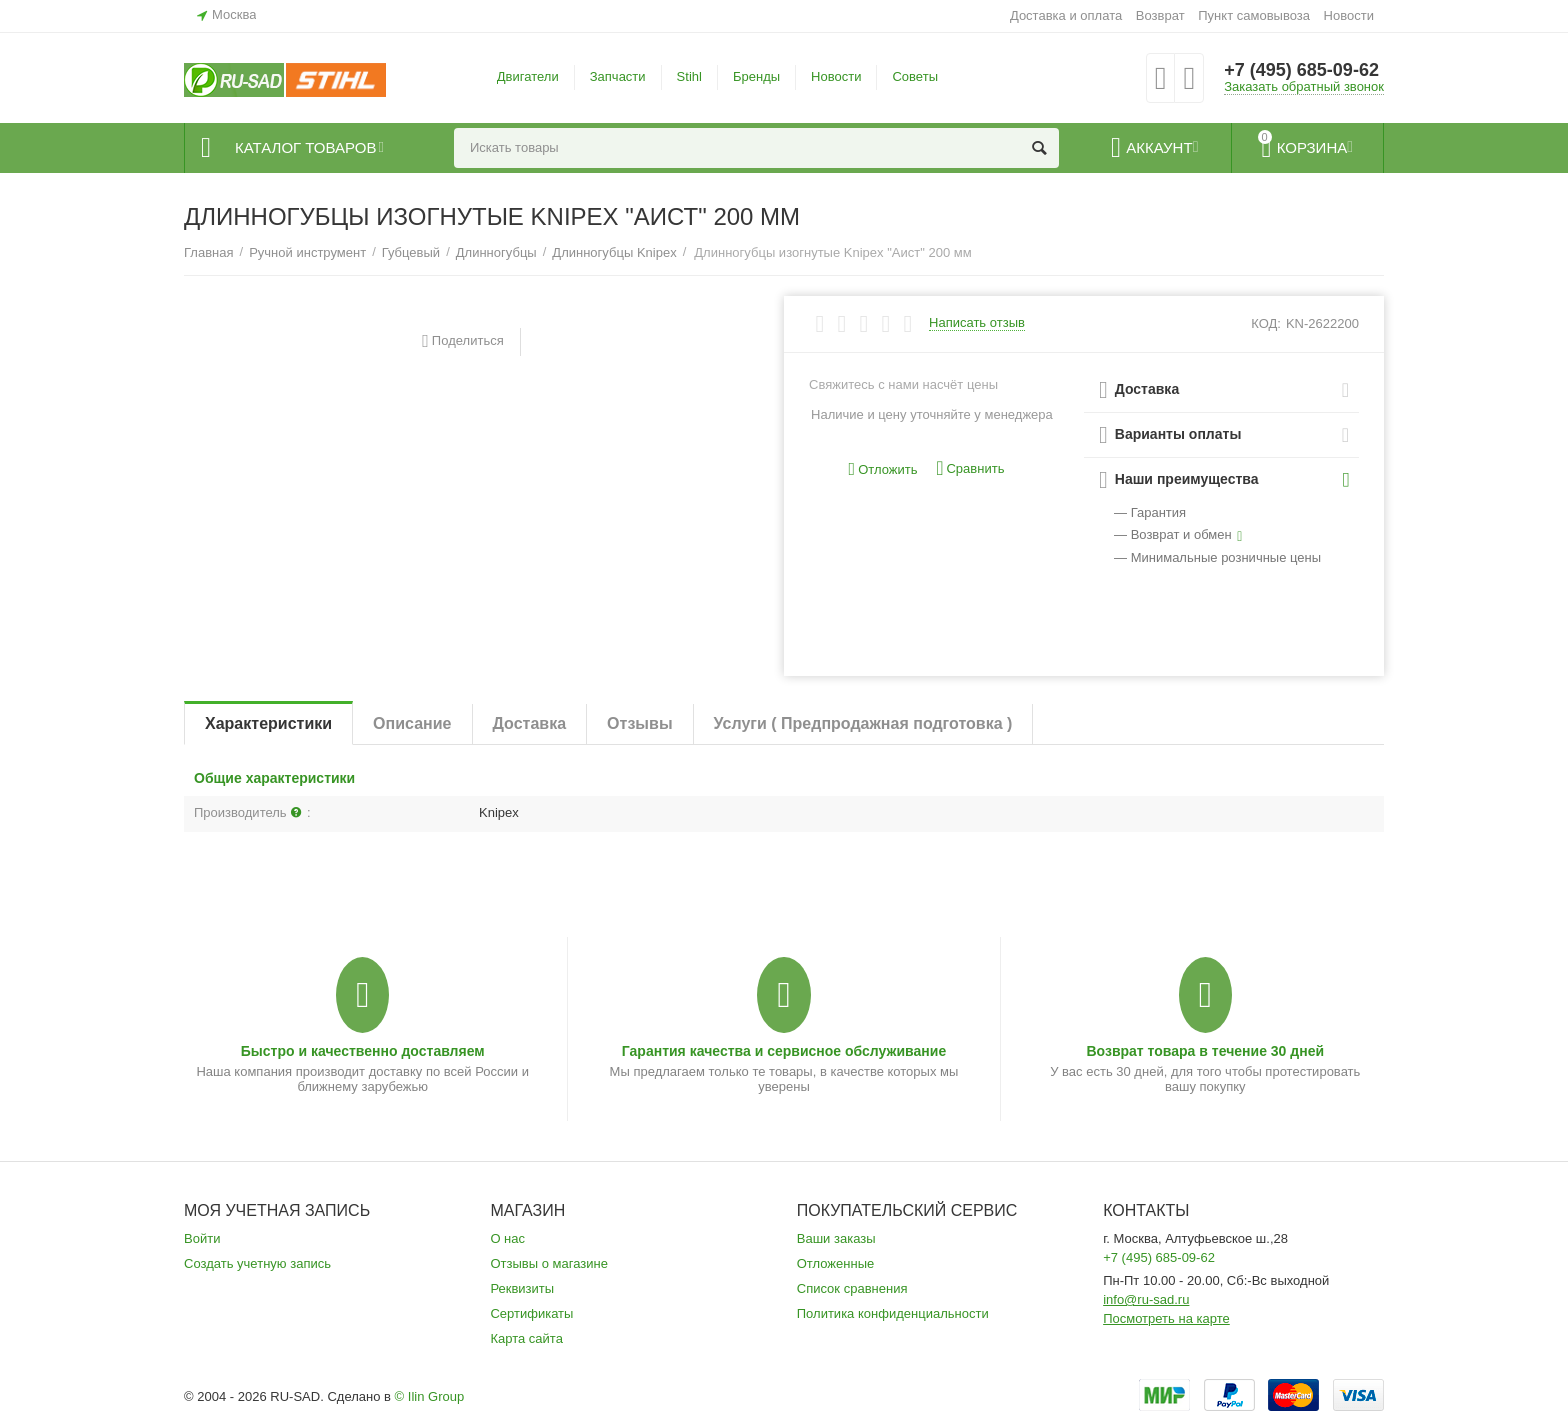 The image size is (1568, 1421). What do you see at coordinates (268, 723) in the screenshot?
I see `Характеристики` at bounding box center [268, 723].